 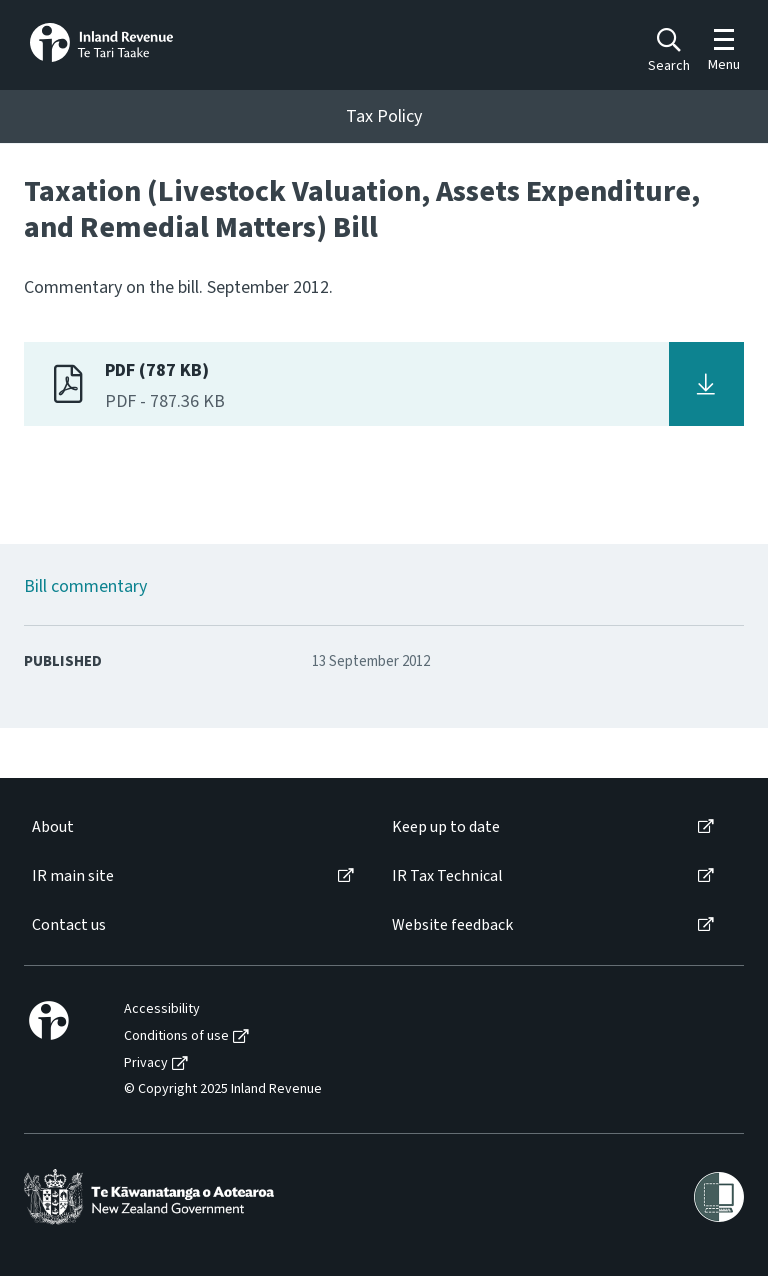 I want to click on Conditions of use, so click(x=176, y=1036).